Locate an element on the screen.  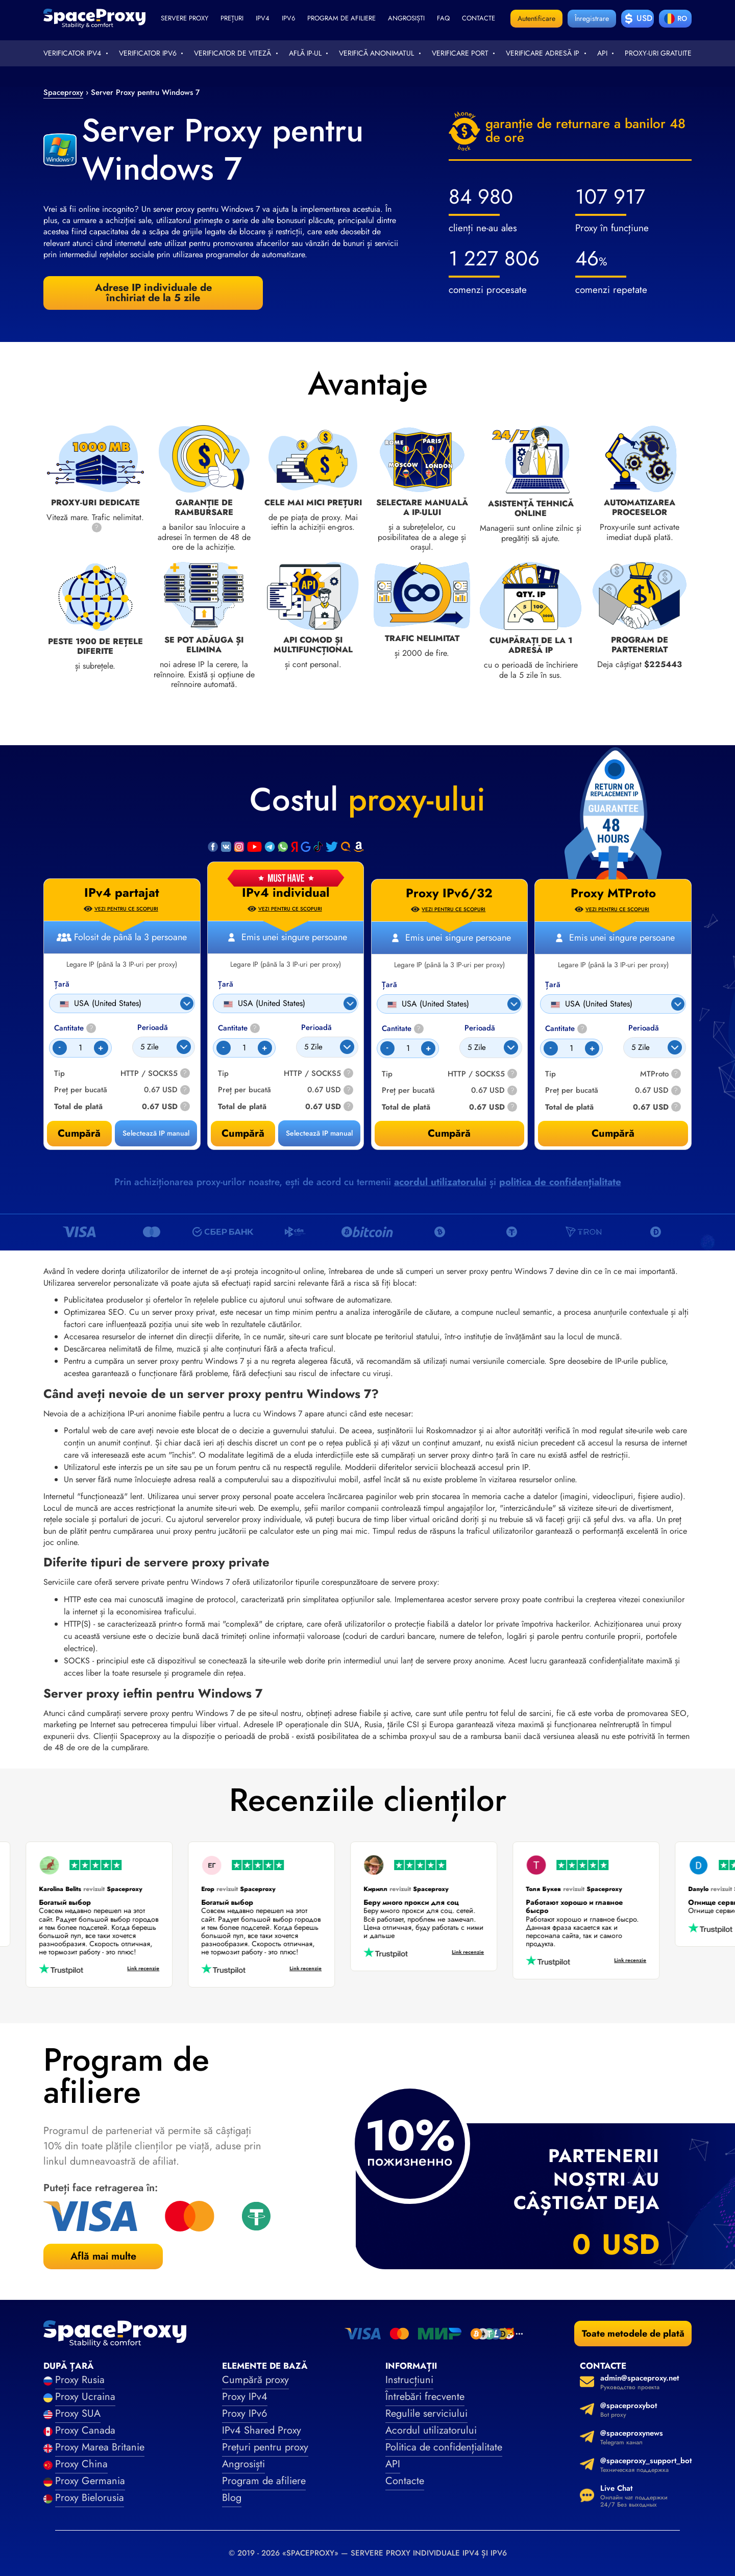
Preț per bucată is located at coordinates (244, 1090).